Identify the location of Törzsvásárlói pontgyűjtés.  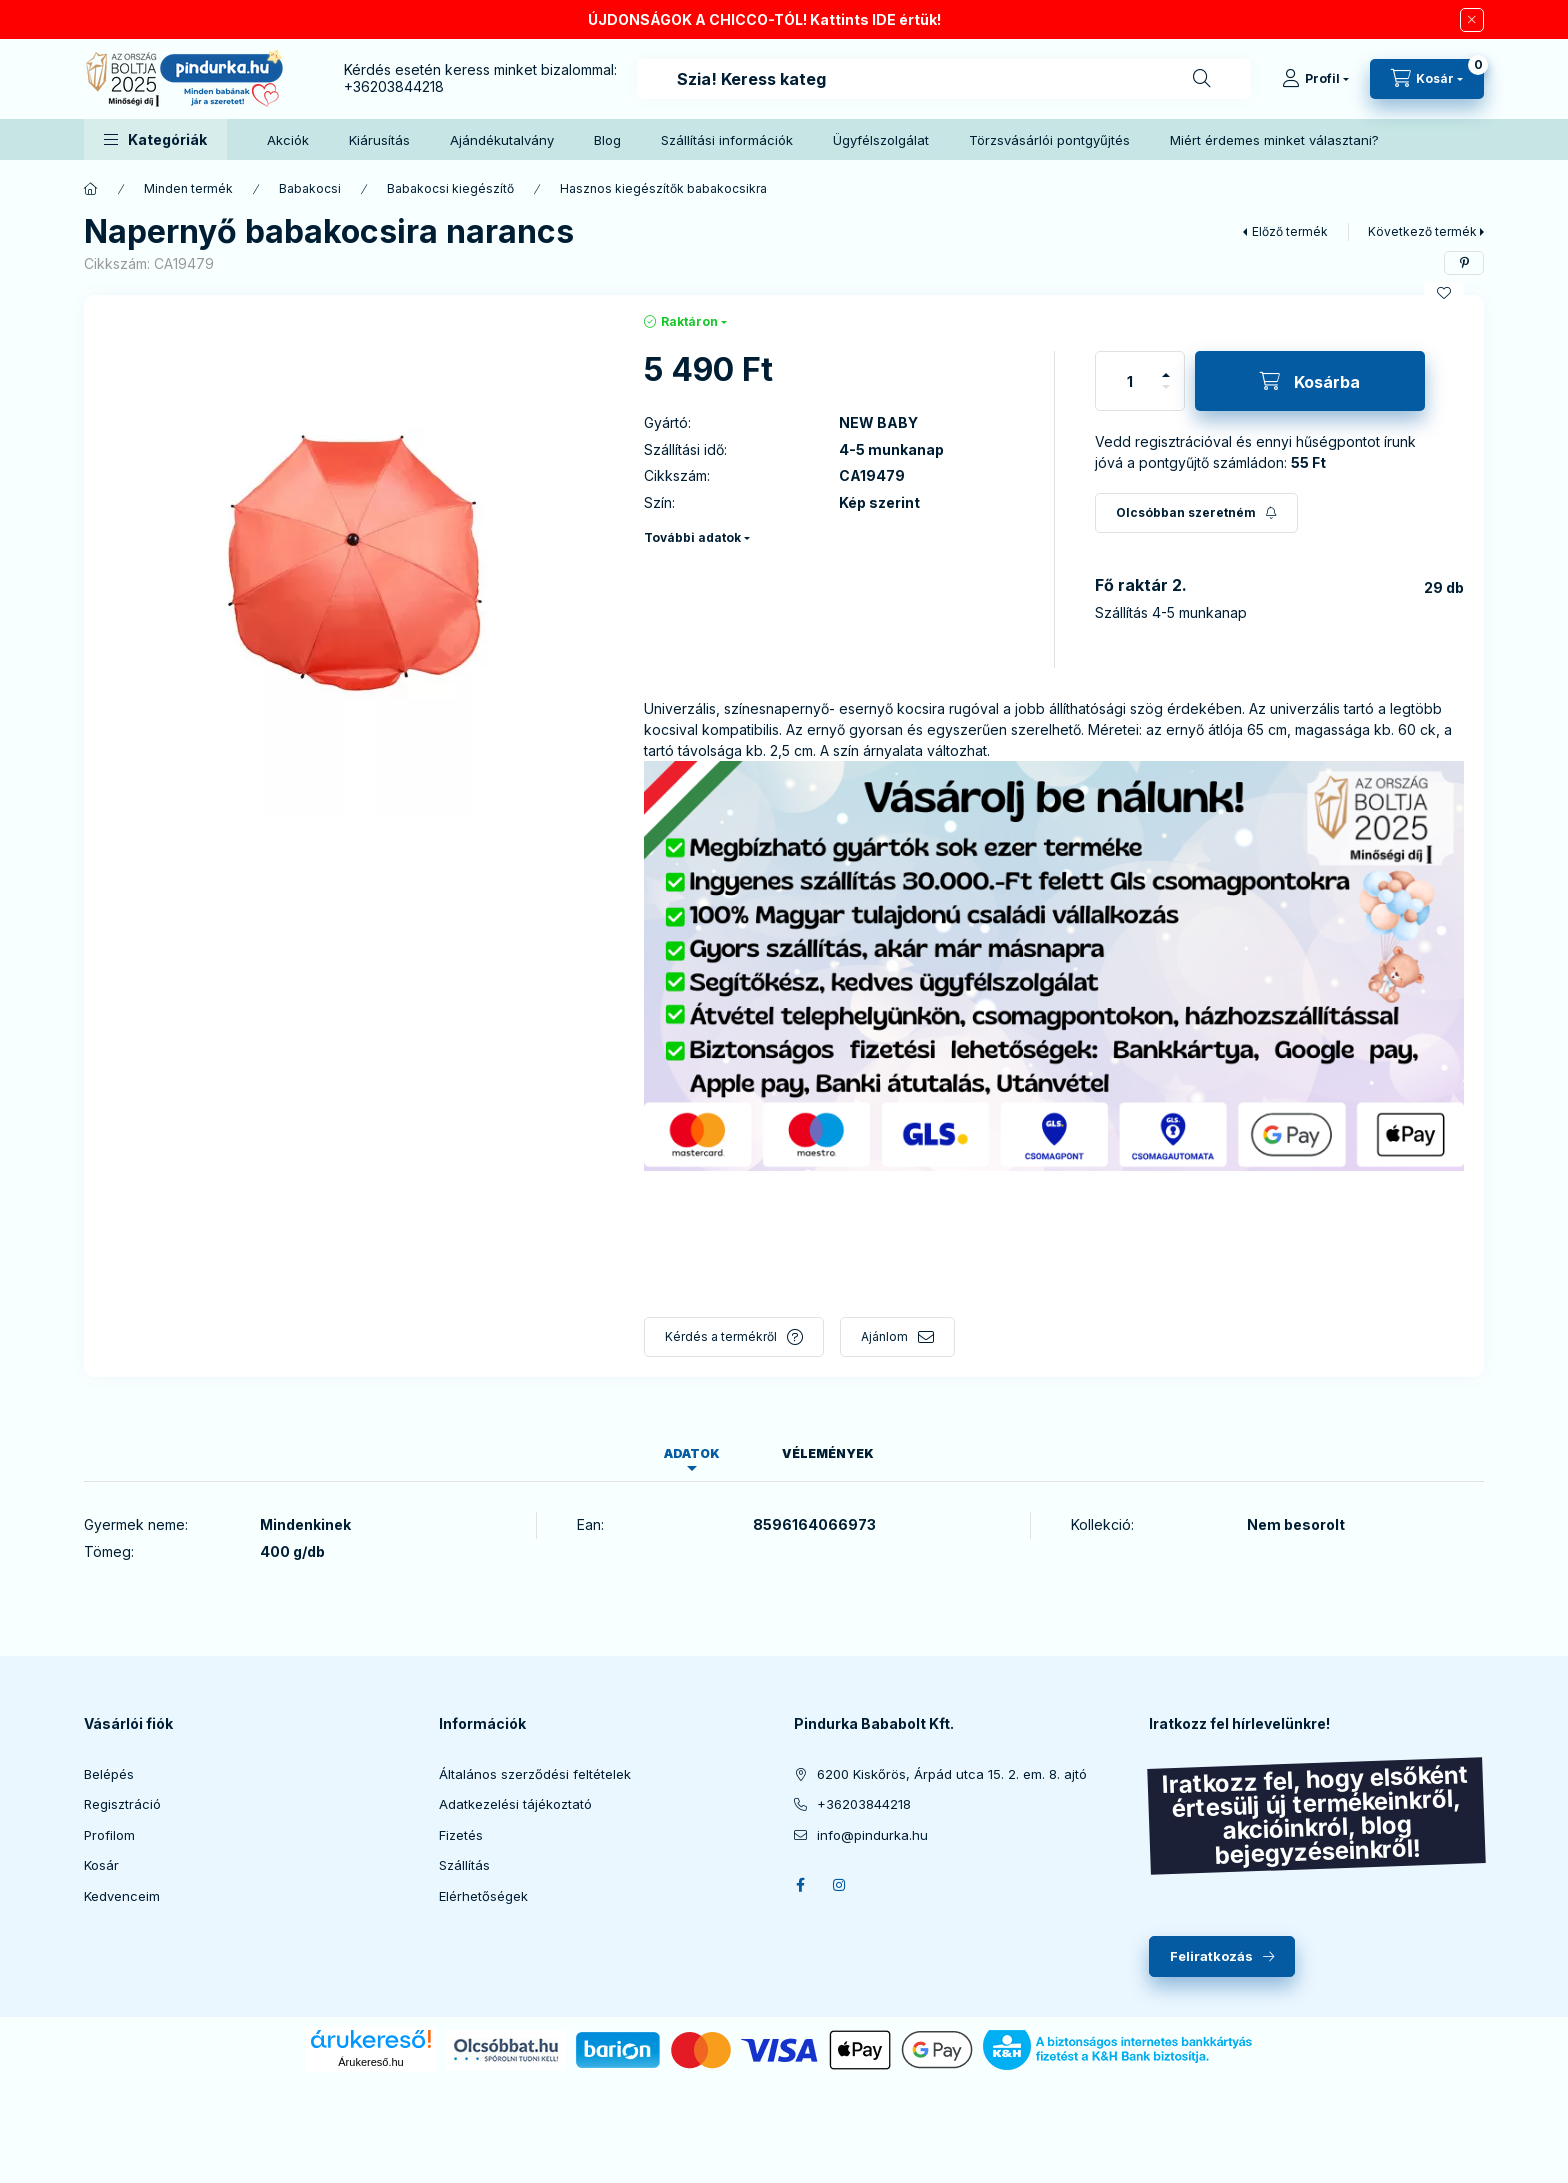
(1049, 140).